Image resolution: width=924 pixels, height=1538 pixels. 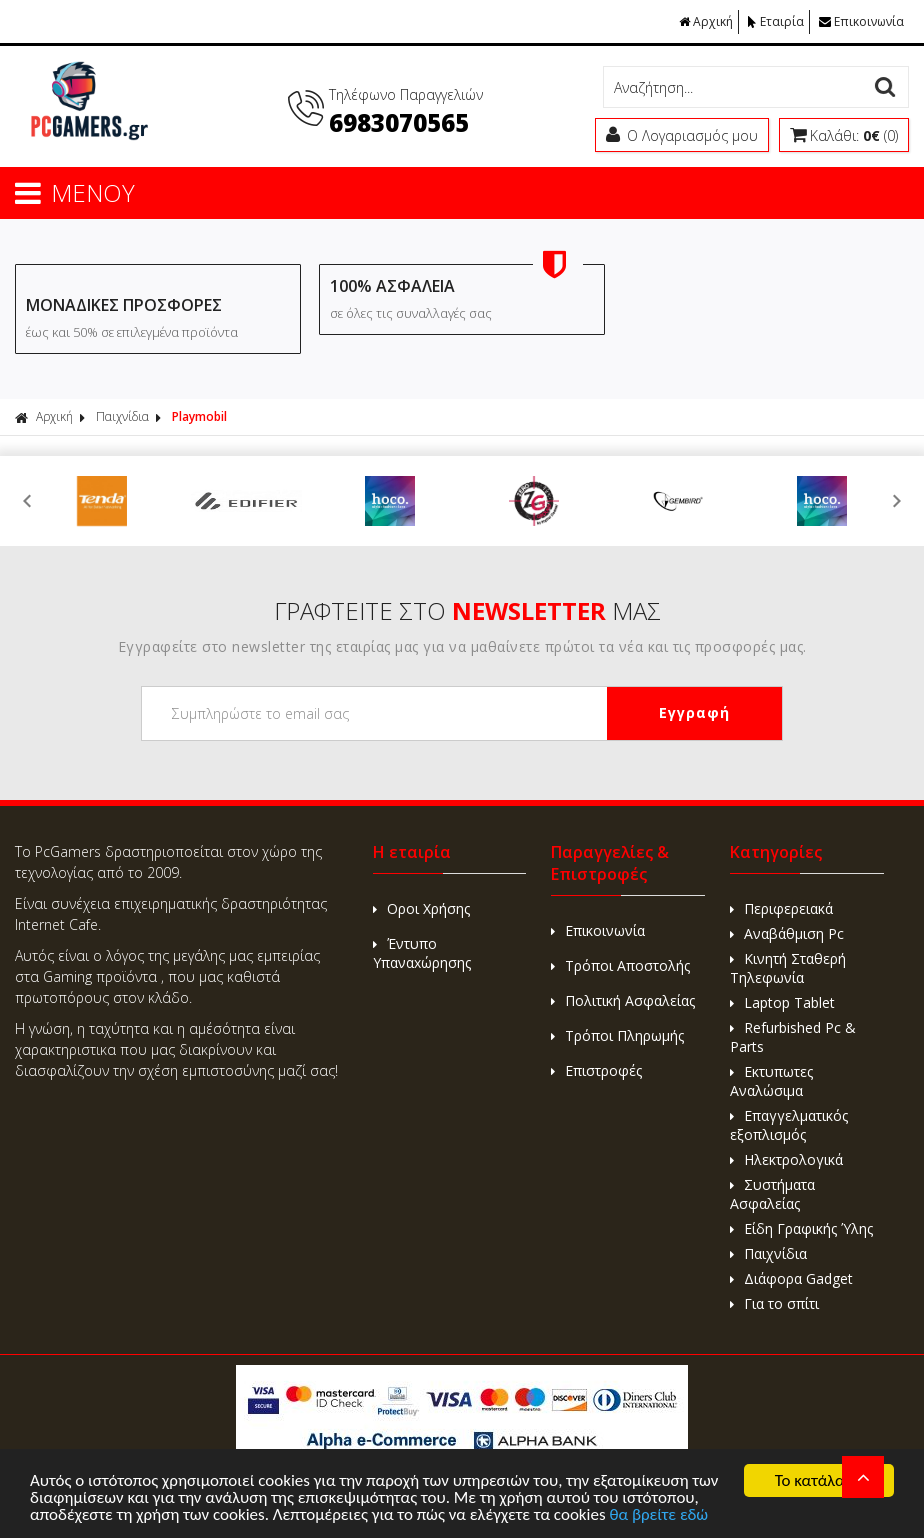 What do you see at coordinates (422, 953) in the screenshot?
I see `Έντυπο Υπαναxώρησης` at bounding box center [422, 953].